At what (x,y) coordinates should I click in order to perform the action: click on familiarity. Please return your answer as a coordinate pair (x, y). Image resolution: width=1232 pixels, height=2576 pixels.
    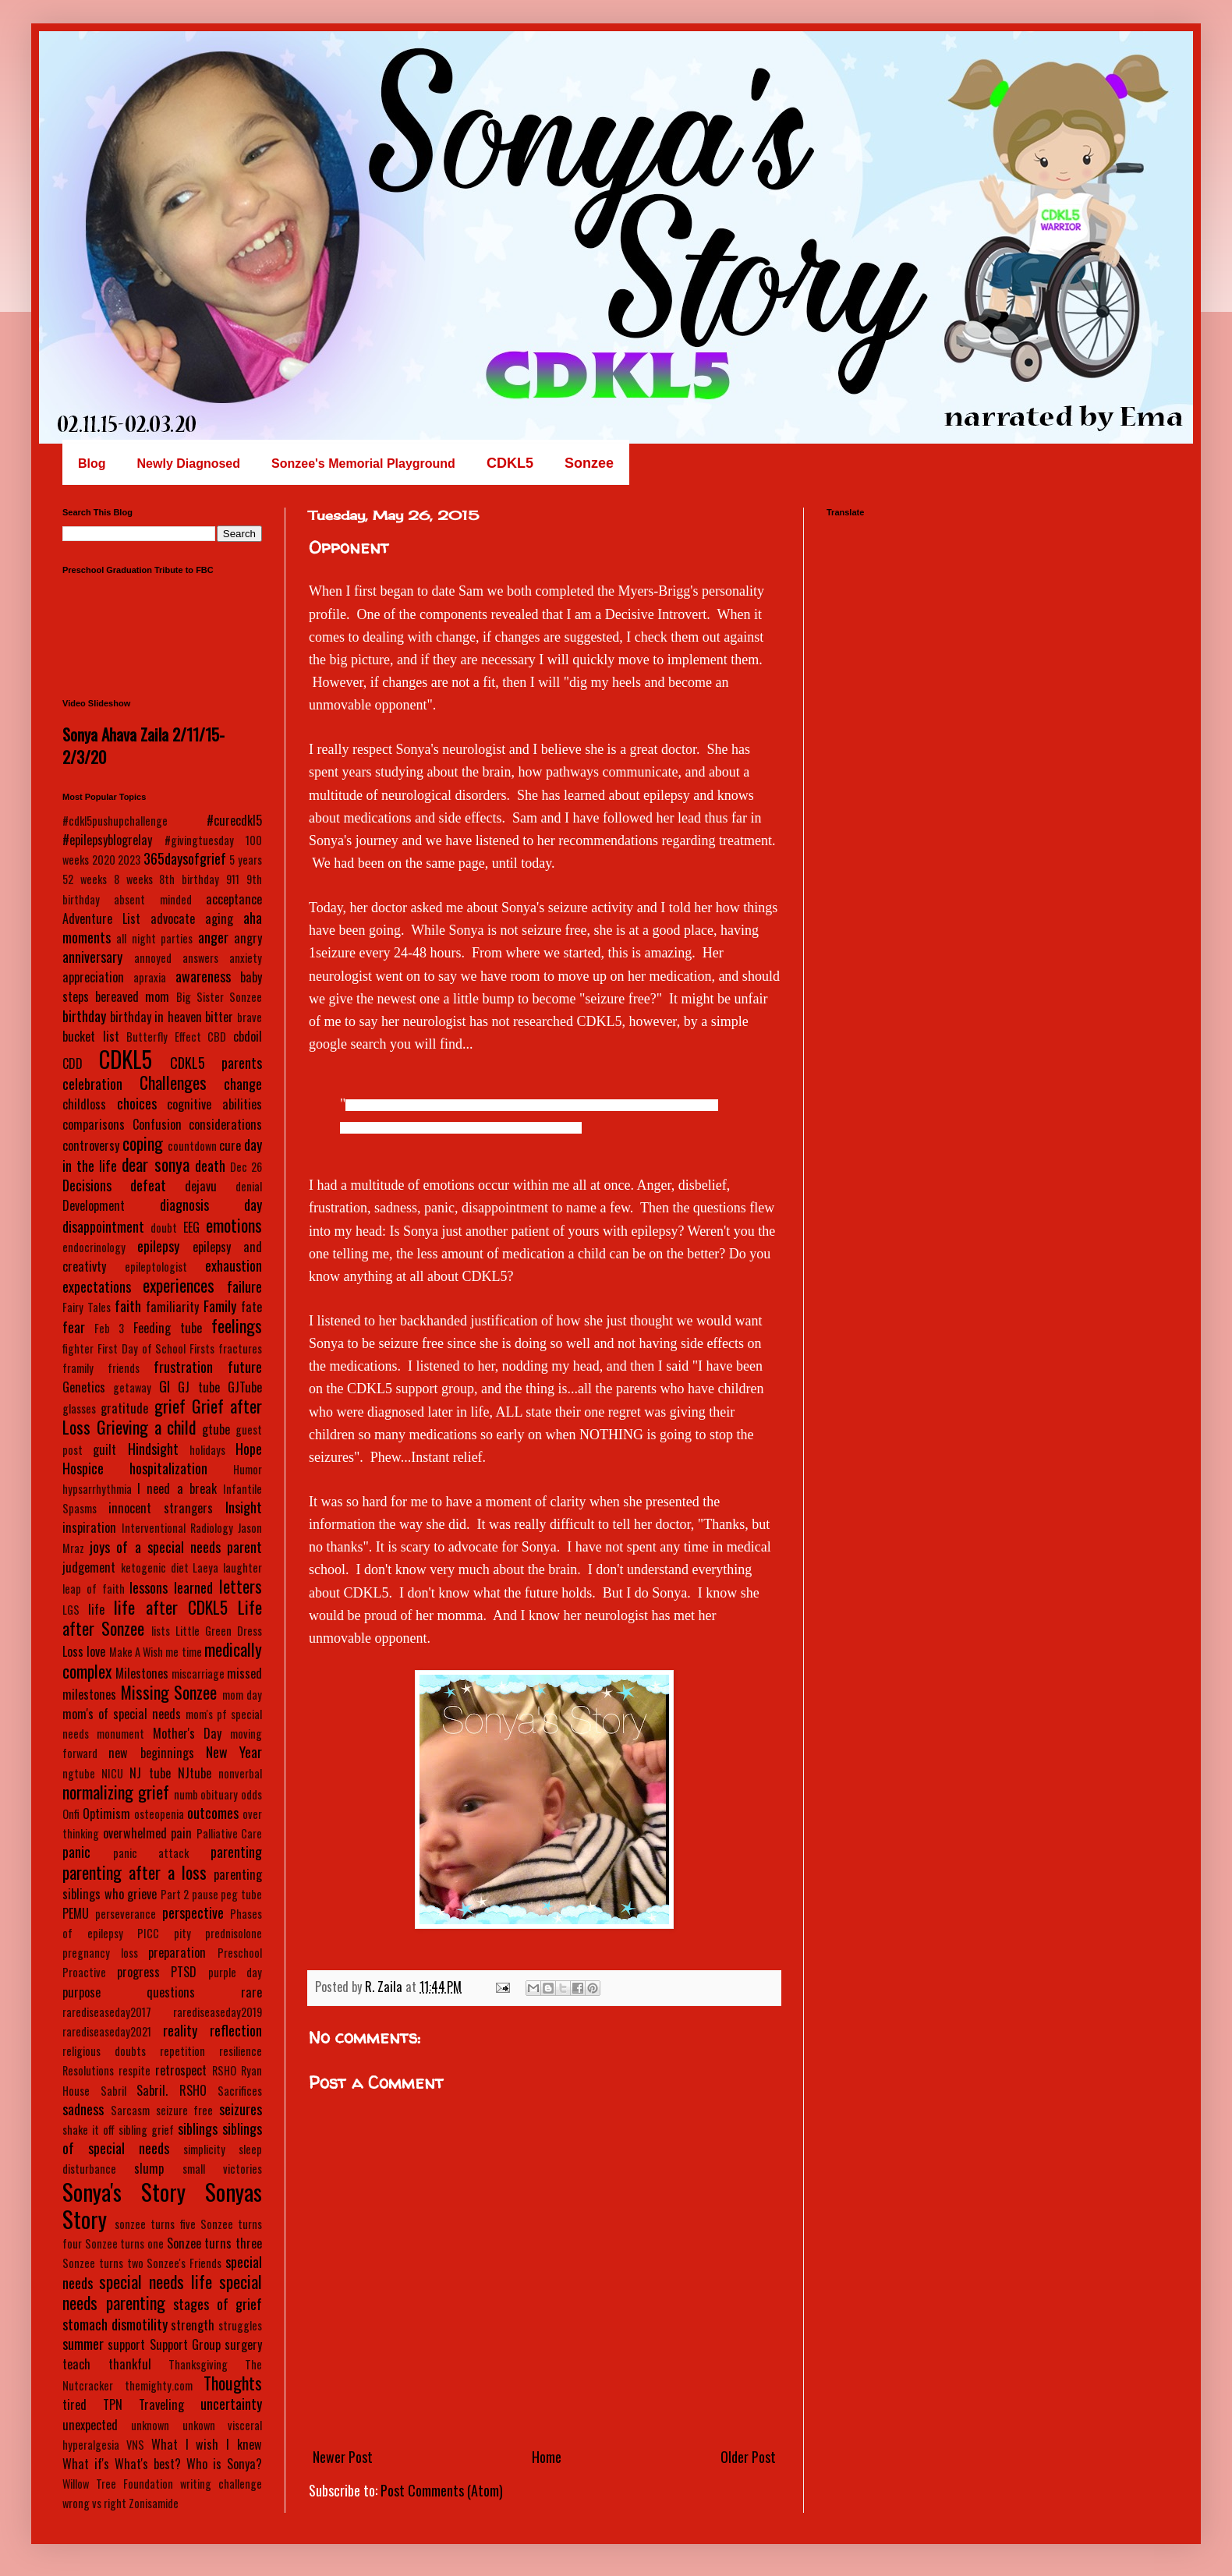
    Looking at the image, I should click on (172, 1306).